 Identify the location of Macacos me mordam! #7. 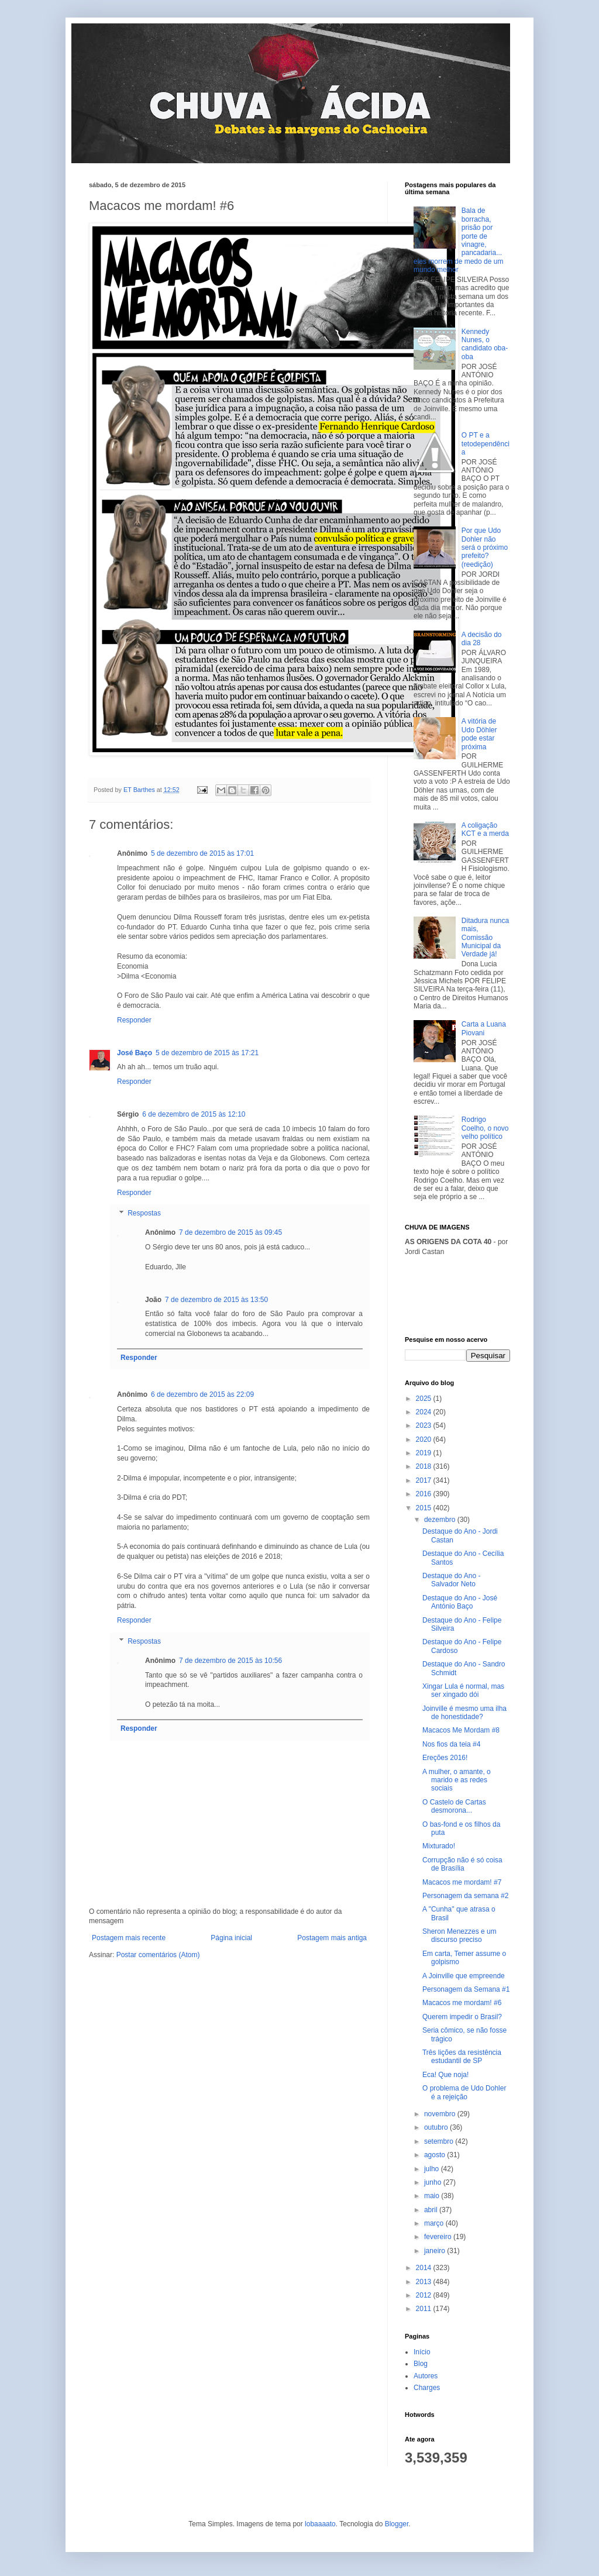
(461, 1882).